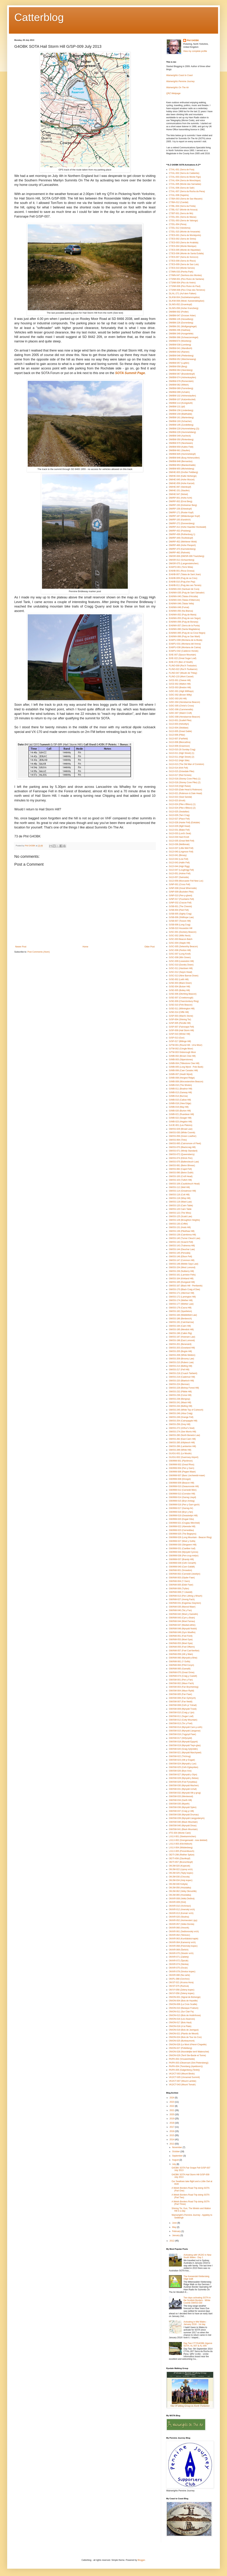 The height and width of the screenshot is (2576, 227). I want to click on CT/BA-012 (Candal), so click(178, 202).